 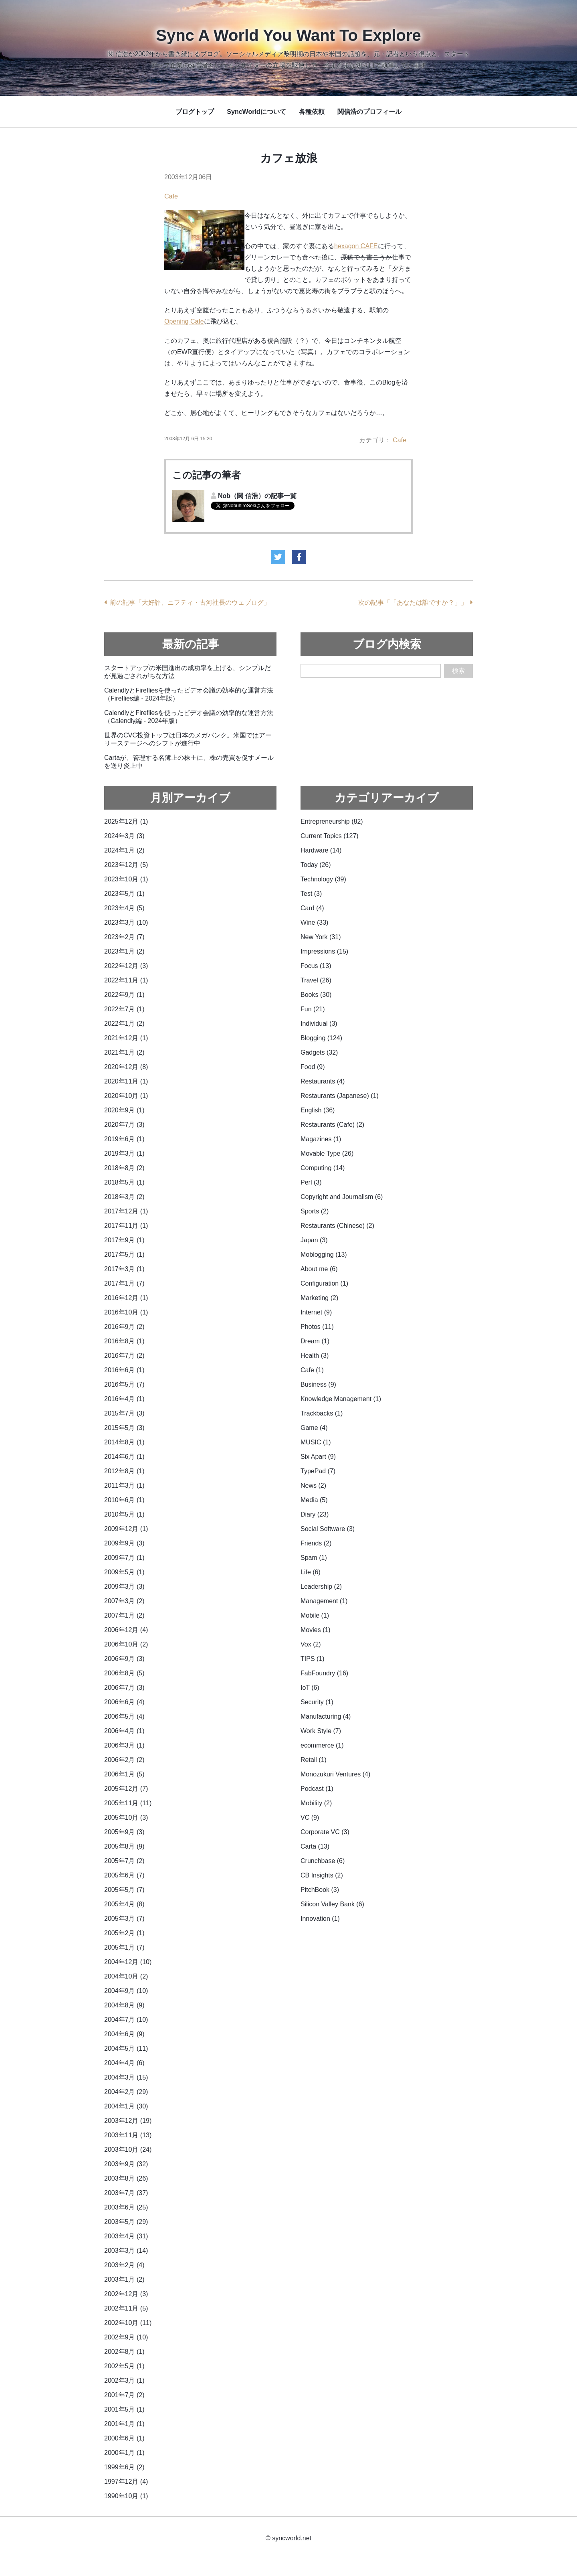 What do you see at coordinates (126, 864) in the screenshot?
I see `2023年12月 (5)` at bounding box center [126, 864].